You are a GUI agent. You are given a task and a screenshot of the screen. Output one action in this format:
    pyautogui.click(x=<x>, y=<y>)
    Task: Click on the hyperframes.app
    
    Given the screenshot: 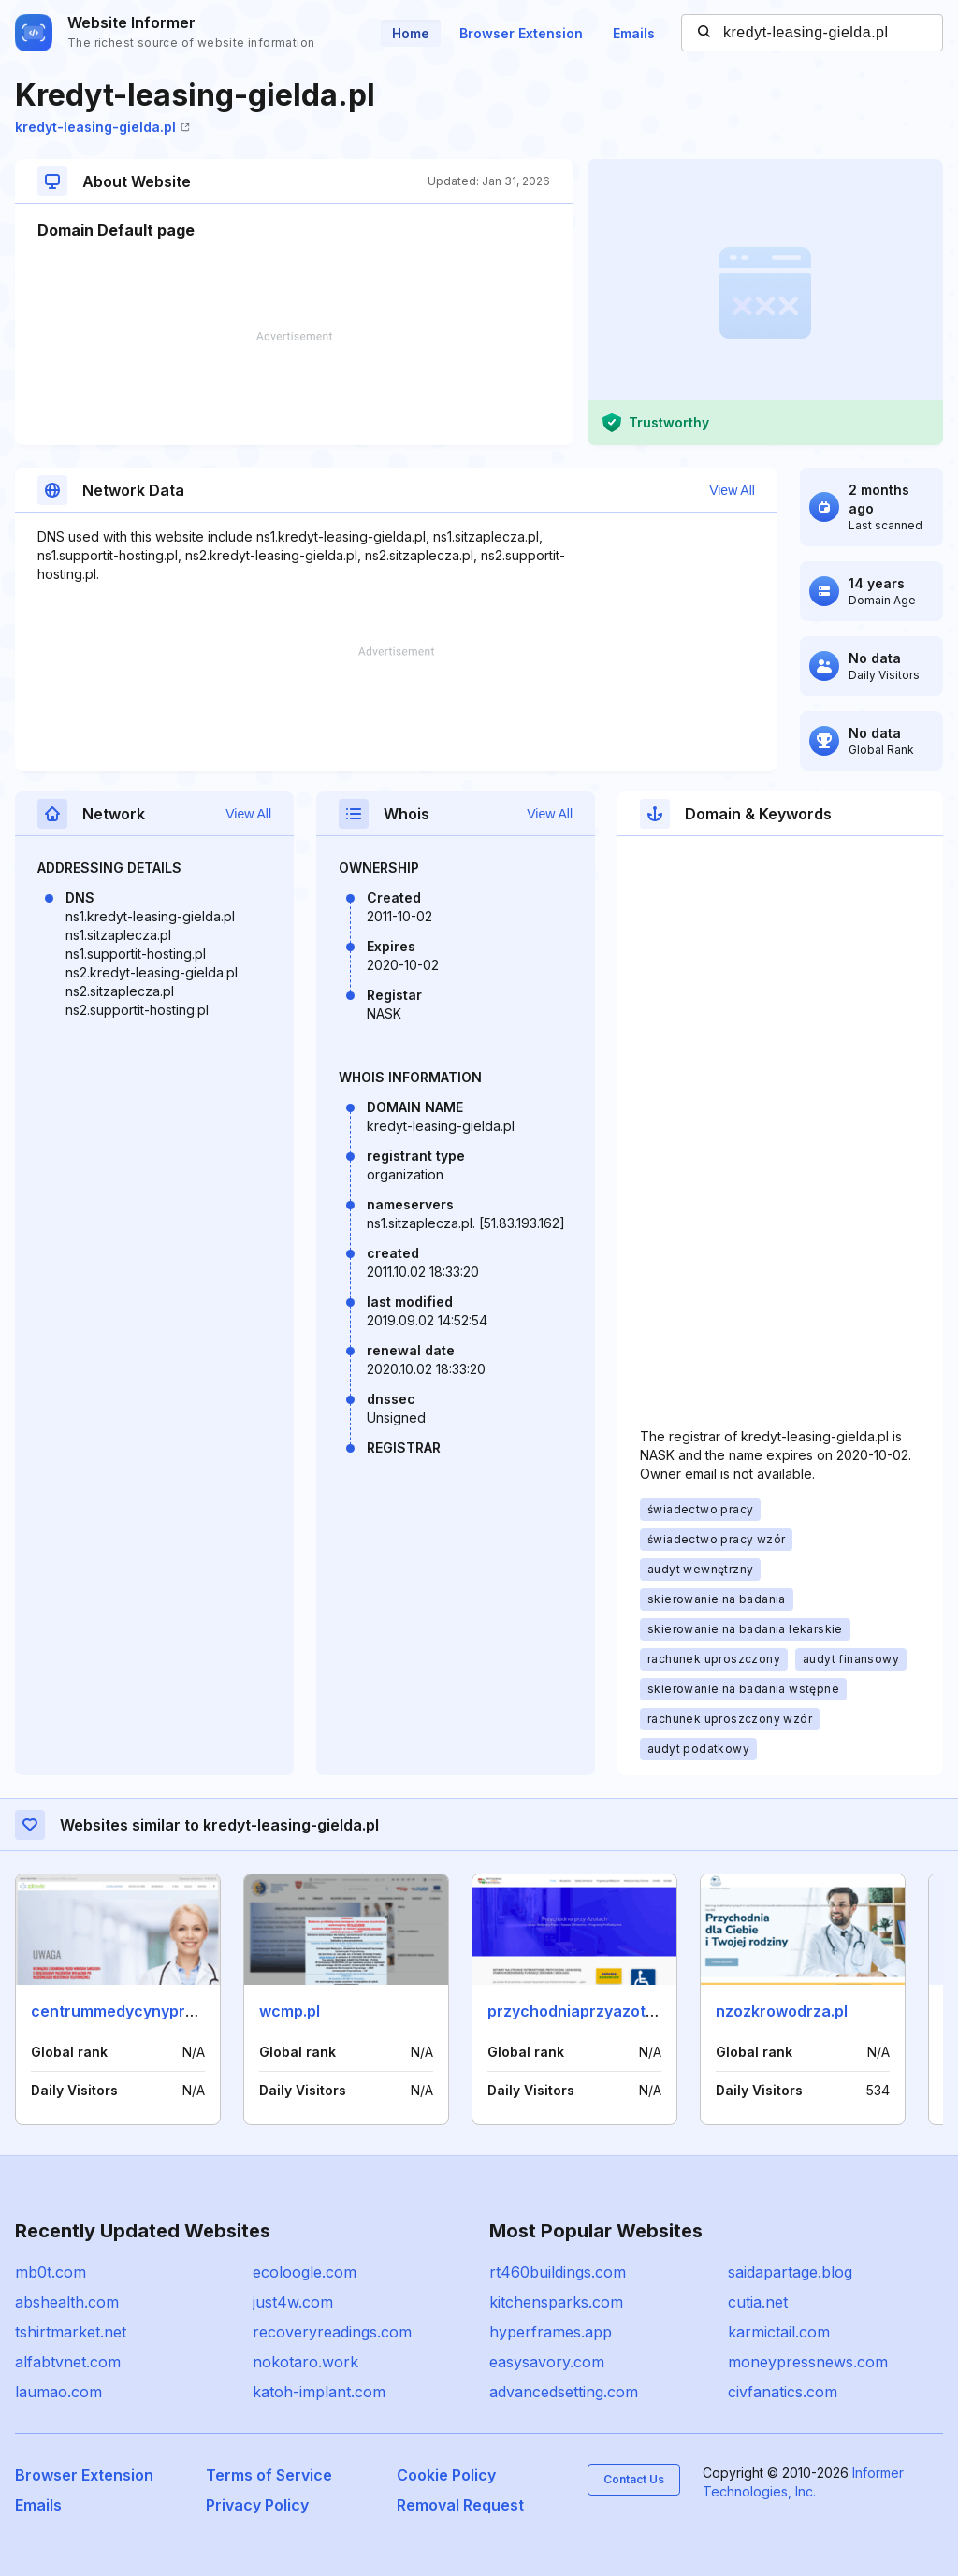 What is the action you would take?
    pyautogui.click(x=550, y=2332)
    